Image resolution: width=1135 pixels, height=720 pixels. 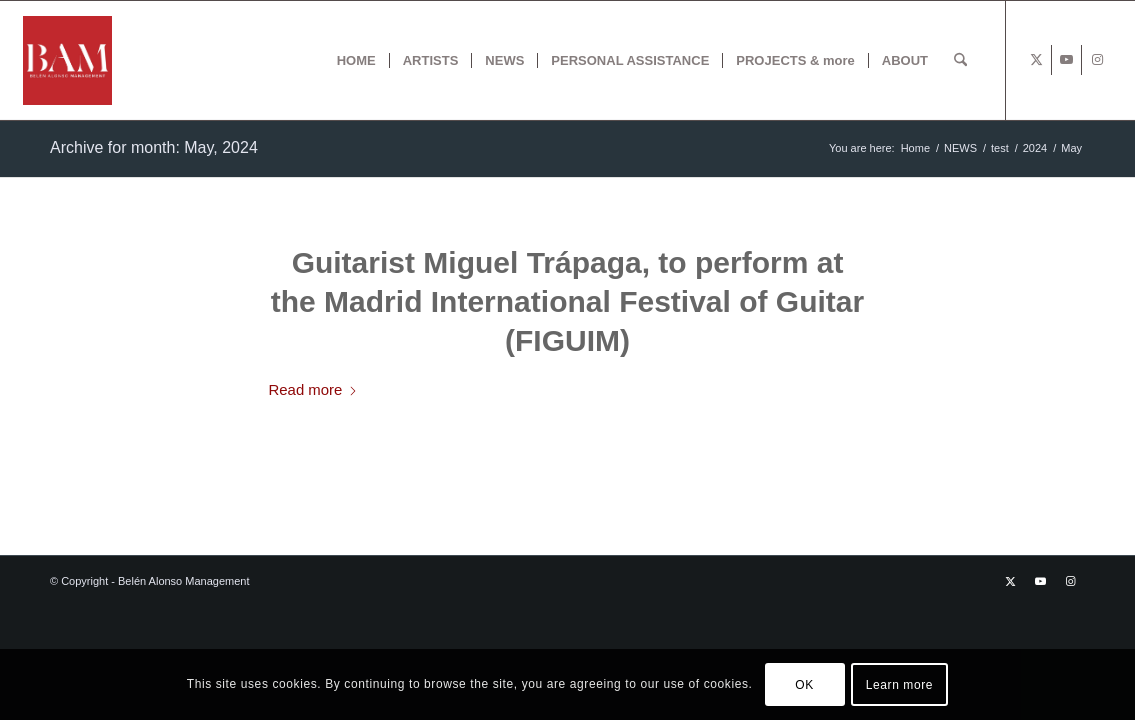 I want to click on [BAM x web], so click(x=67, y=60).